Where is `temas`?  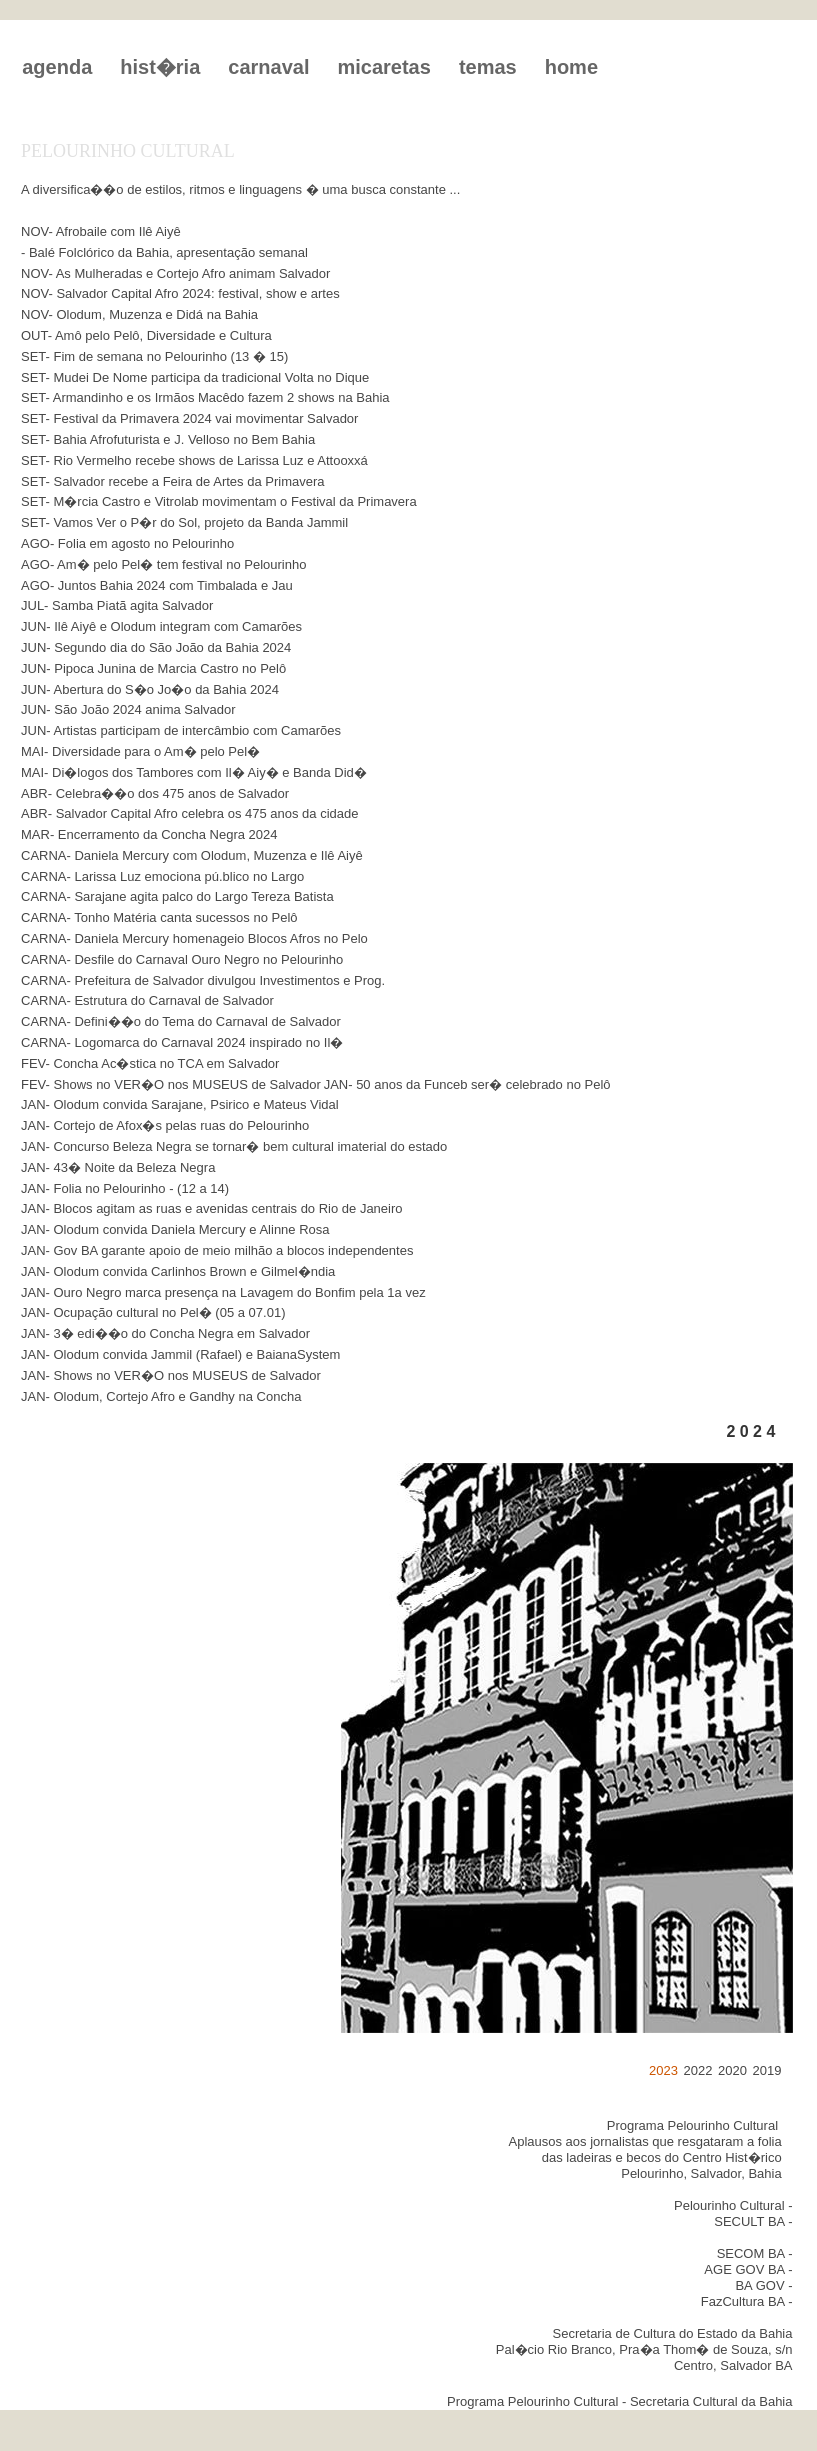 temas is located at coordinates (488, 67).